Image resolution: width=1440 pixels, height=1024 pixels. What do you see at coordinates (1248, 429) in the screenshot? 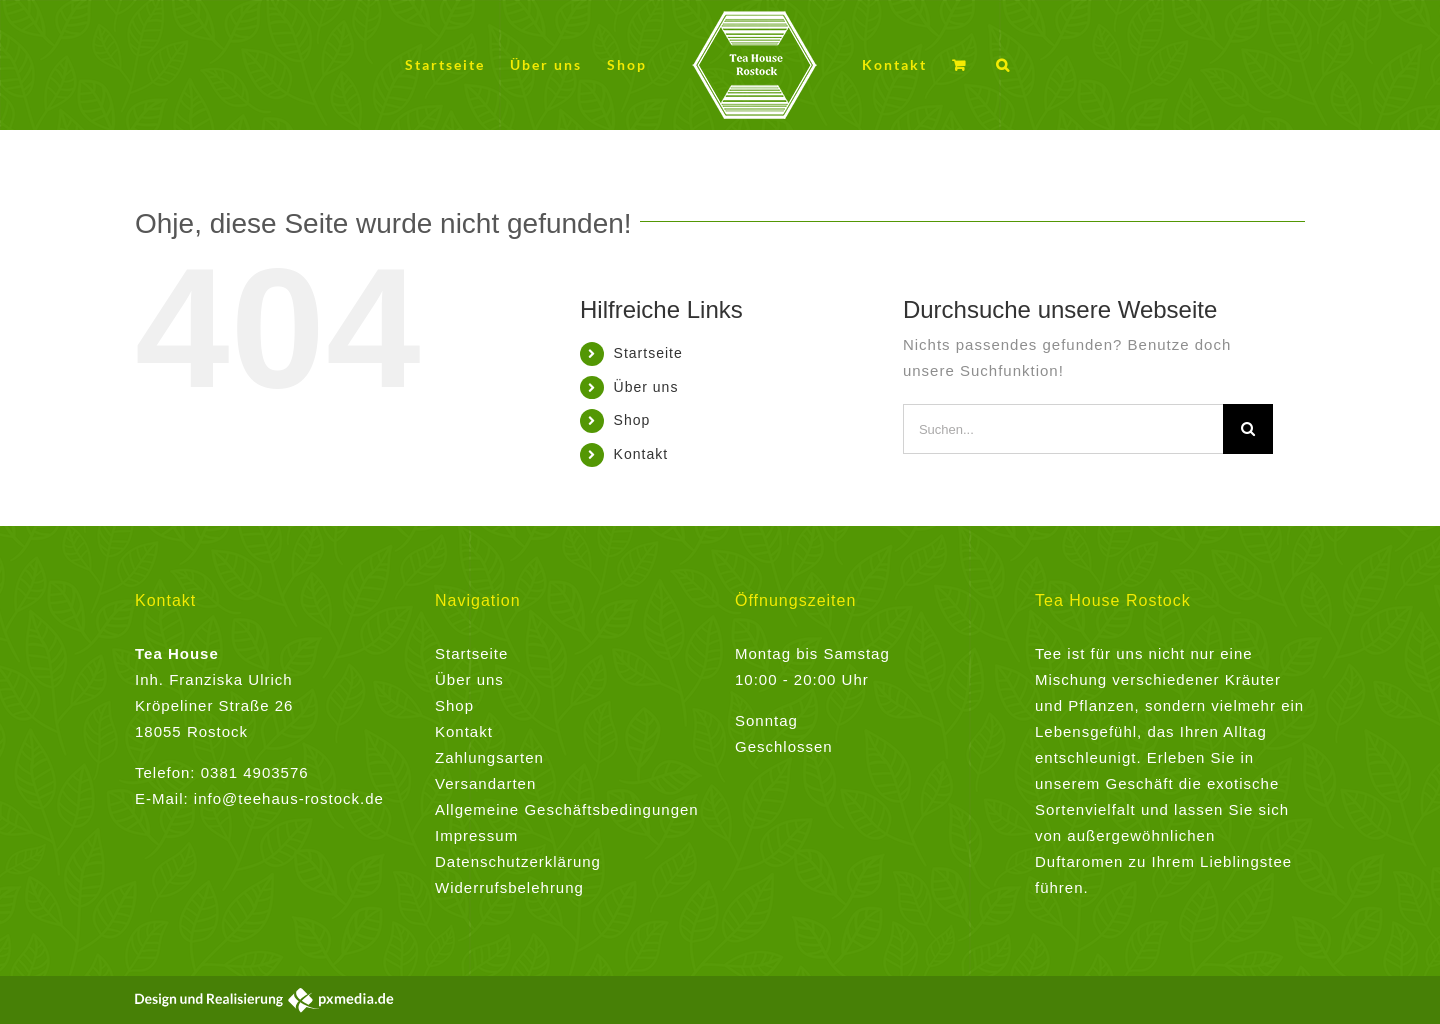
I see `[Suche]` at bounding box center [1248, 429].